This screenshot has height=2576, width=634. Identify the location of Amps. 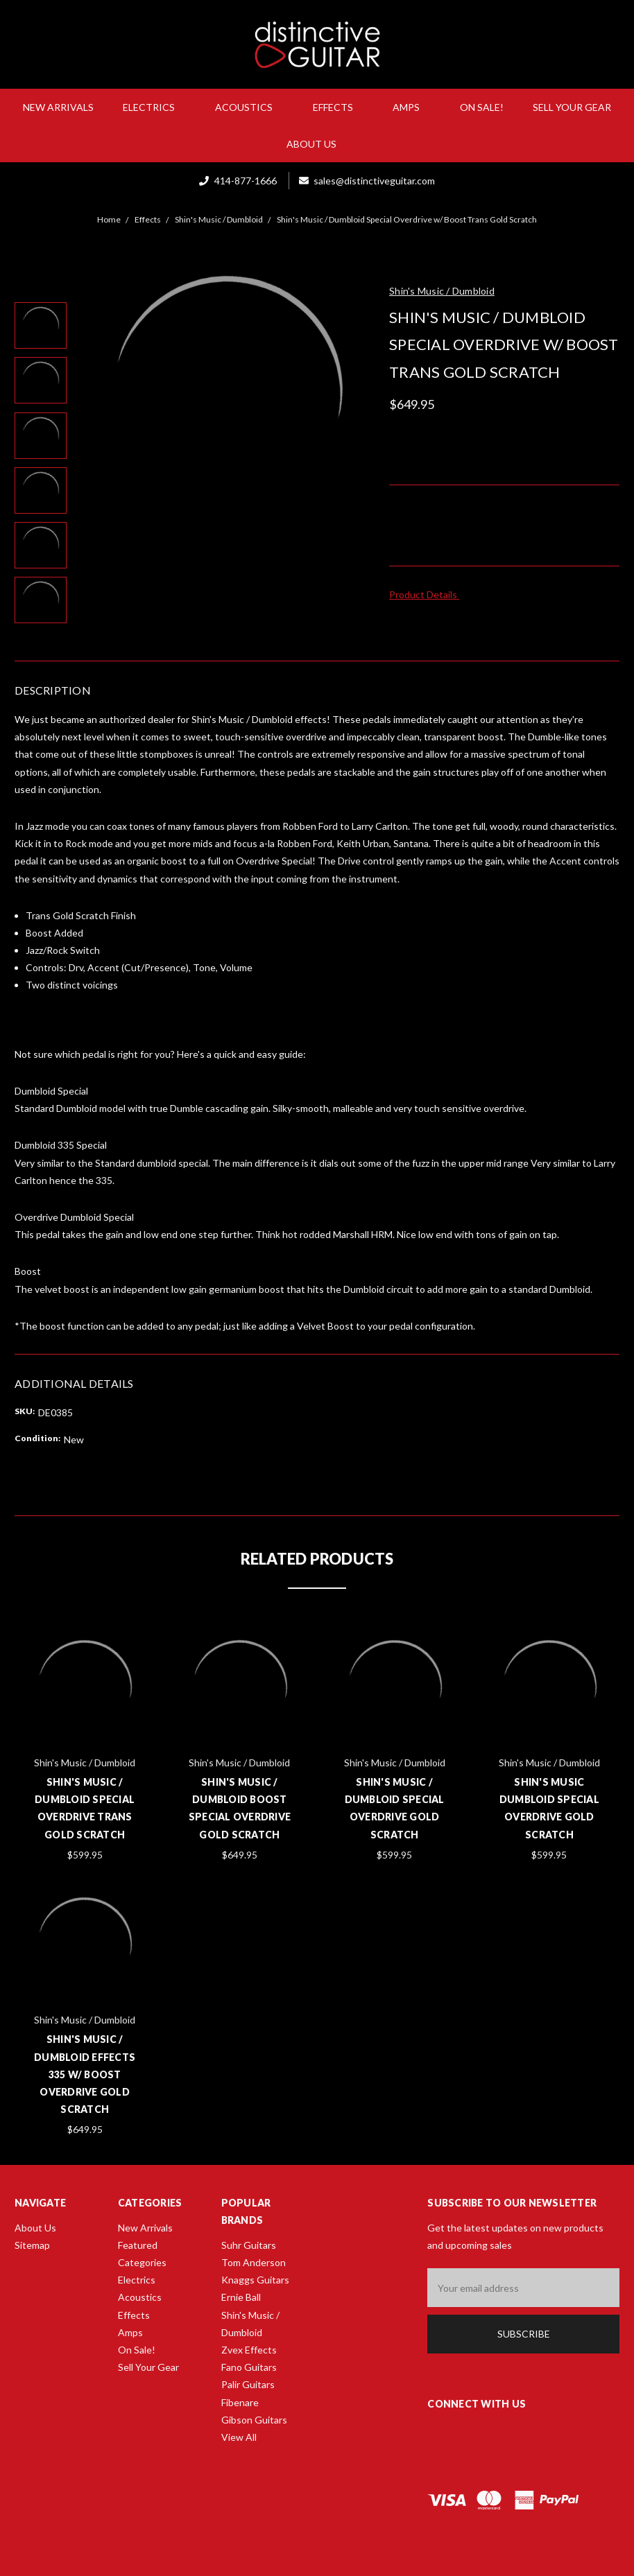
(412, 107).